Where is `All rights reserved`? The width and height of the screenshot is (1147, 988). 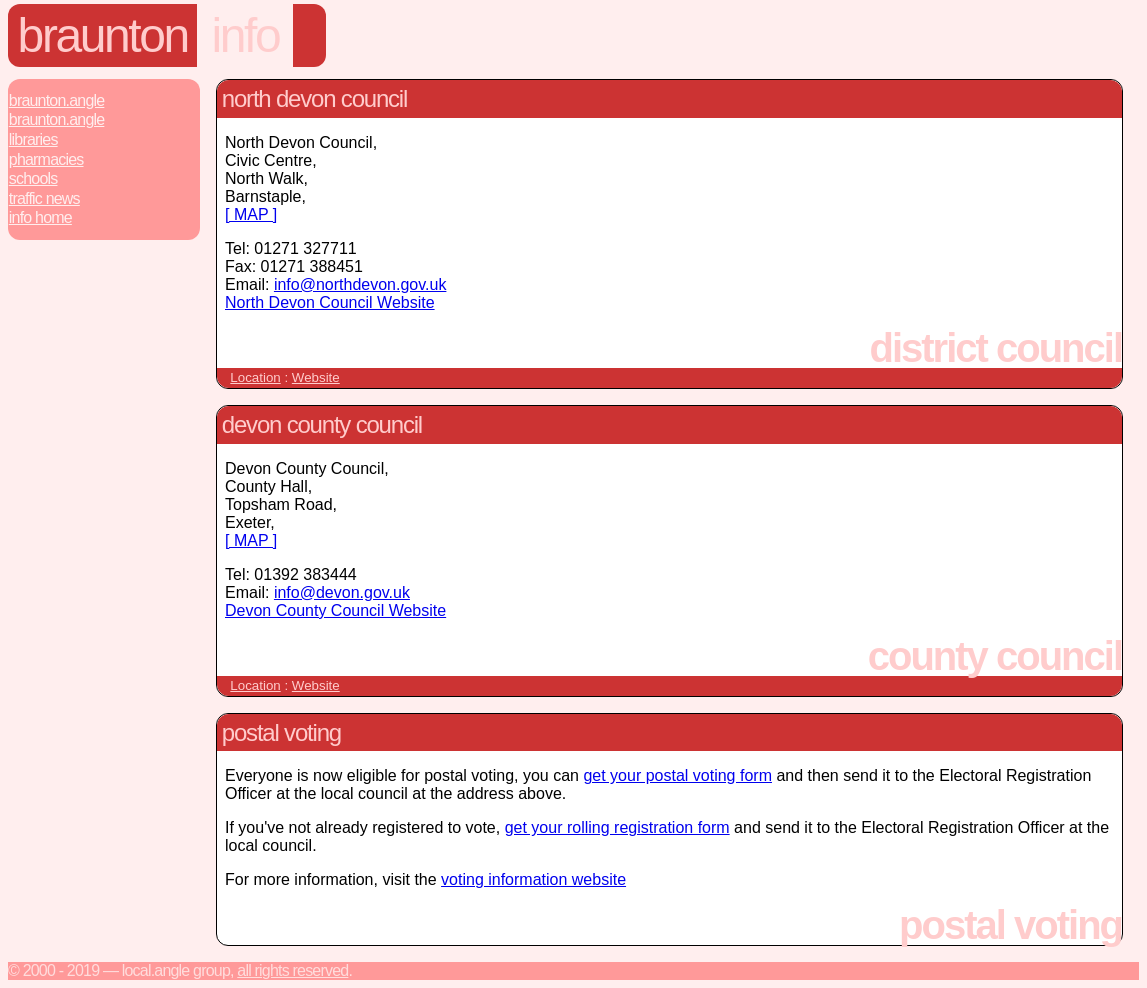
All rights reserved is located at coordinates (292, 970).